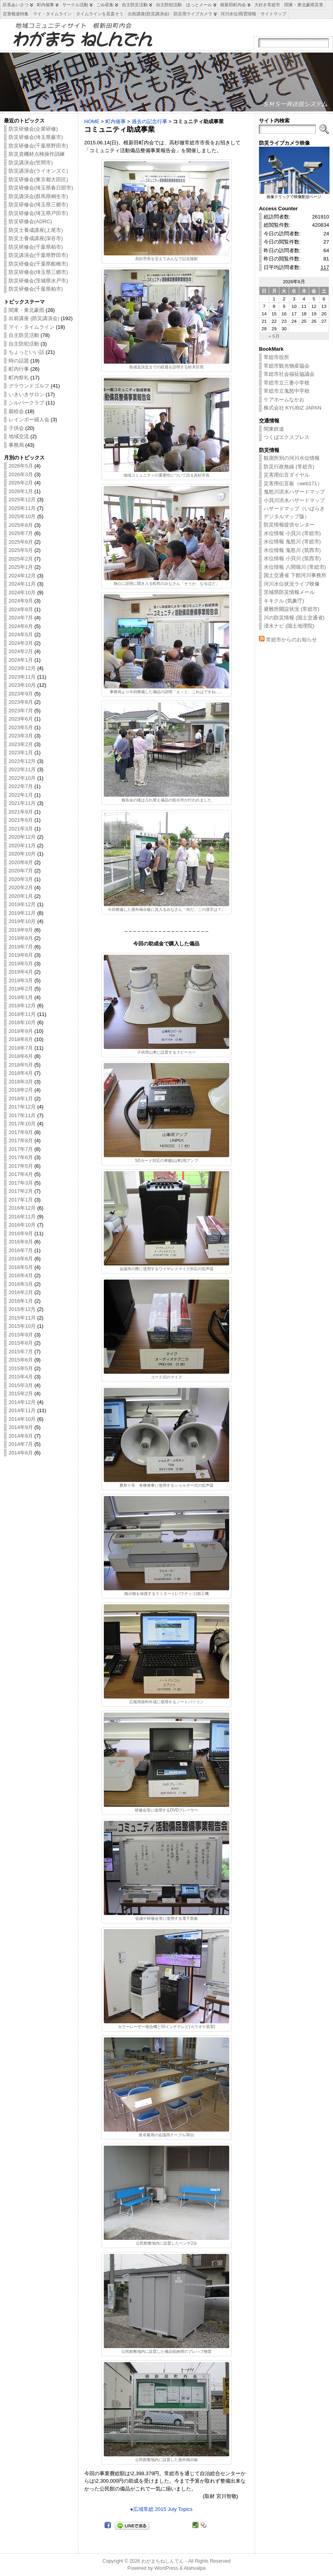 This screenshot has width=333, height=2576. Describe the element at coordinates (21, 938) in the screenshot. I see `2019年8月` at that location.